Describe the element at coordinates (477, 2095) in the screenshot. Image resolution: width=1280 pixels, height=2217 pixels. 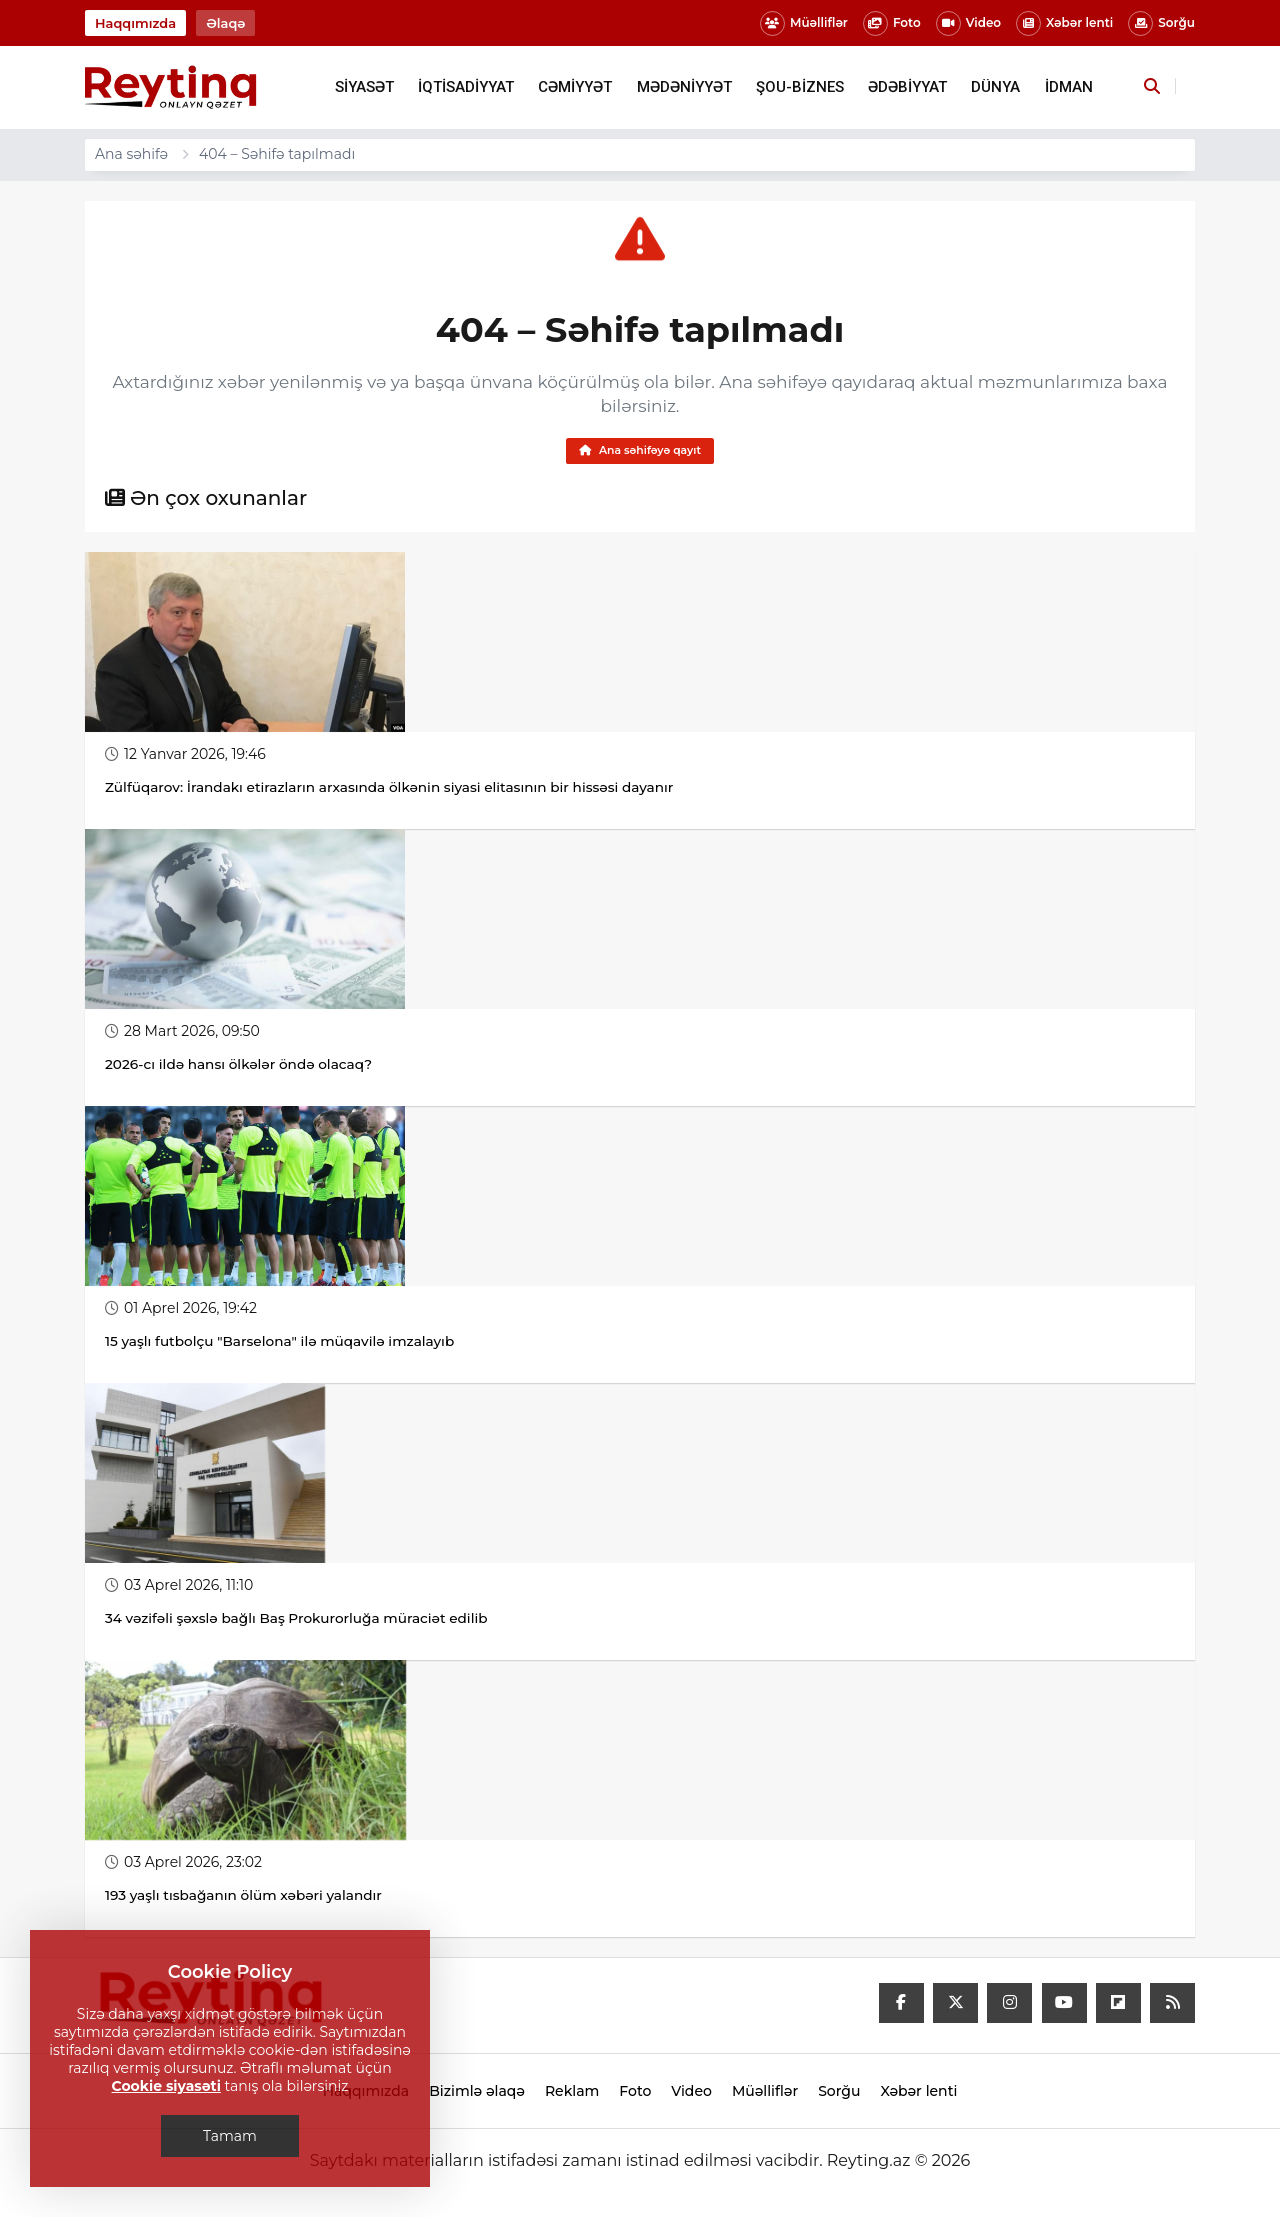
I see `Bizimlə əlaqə` at that location.